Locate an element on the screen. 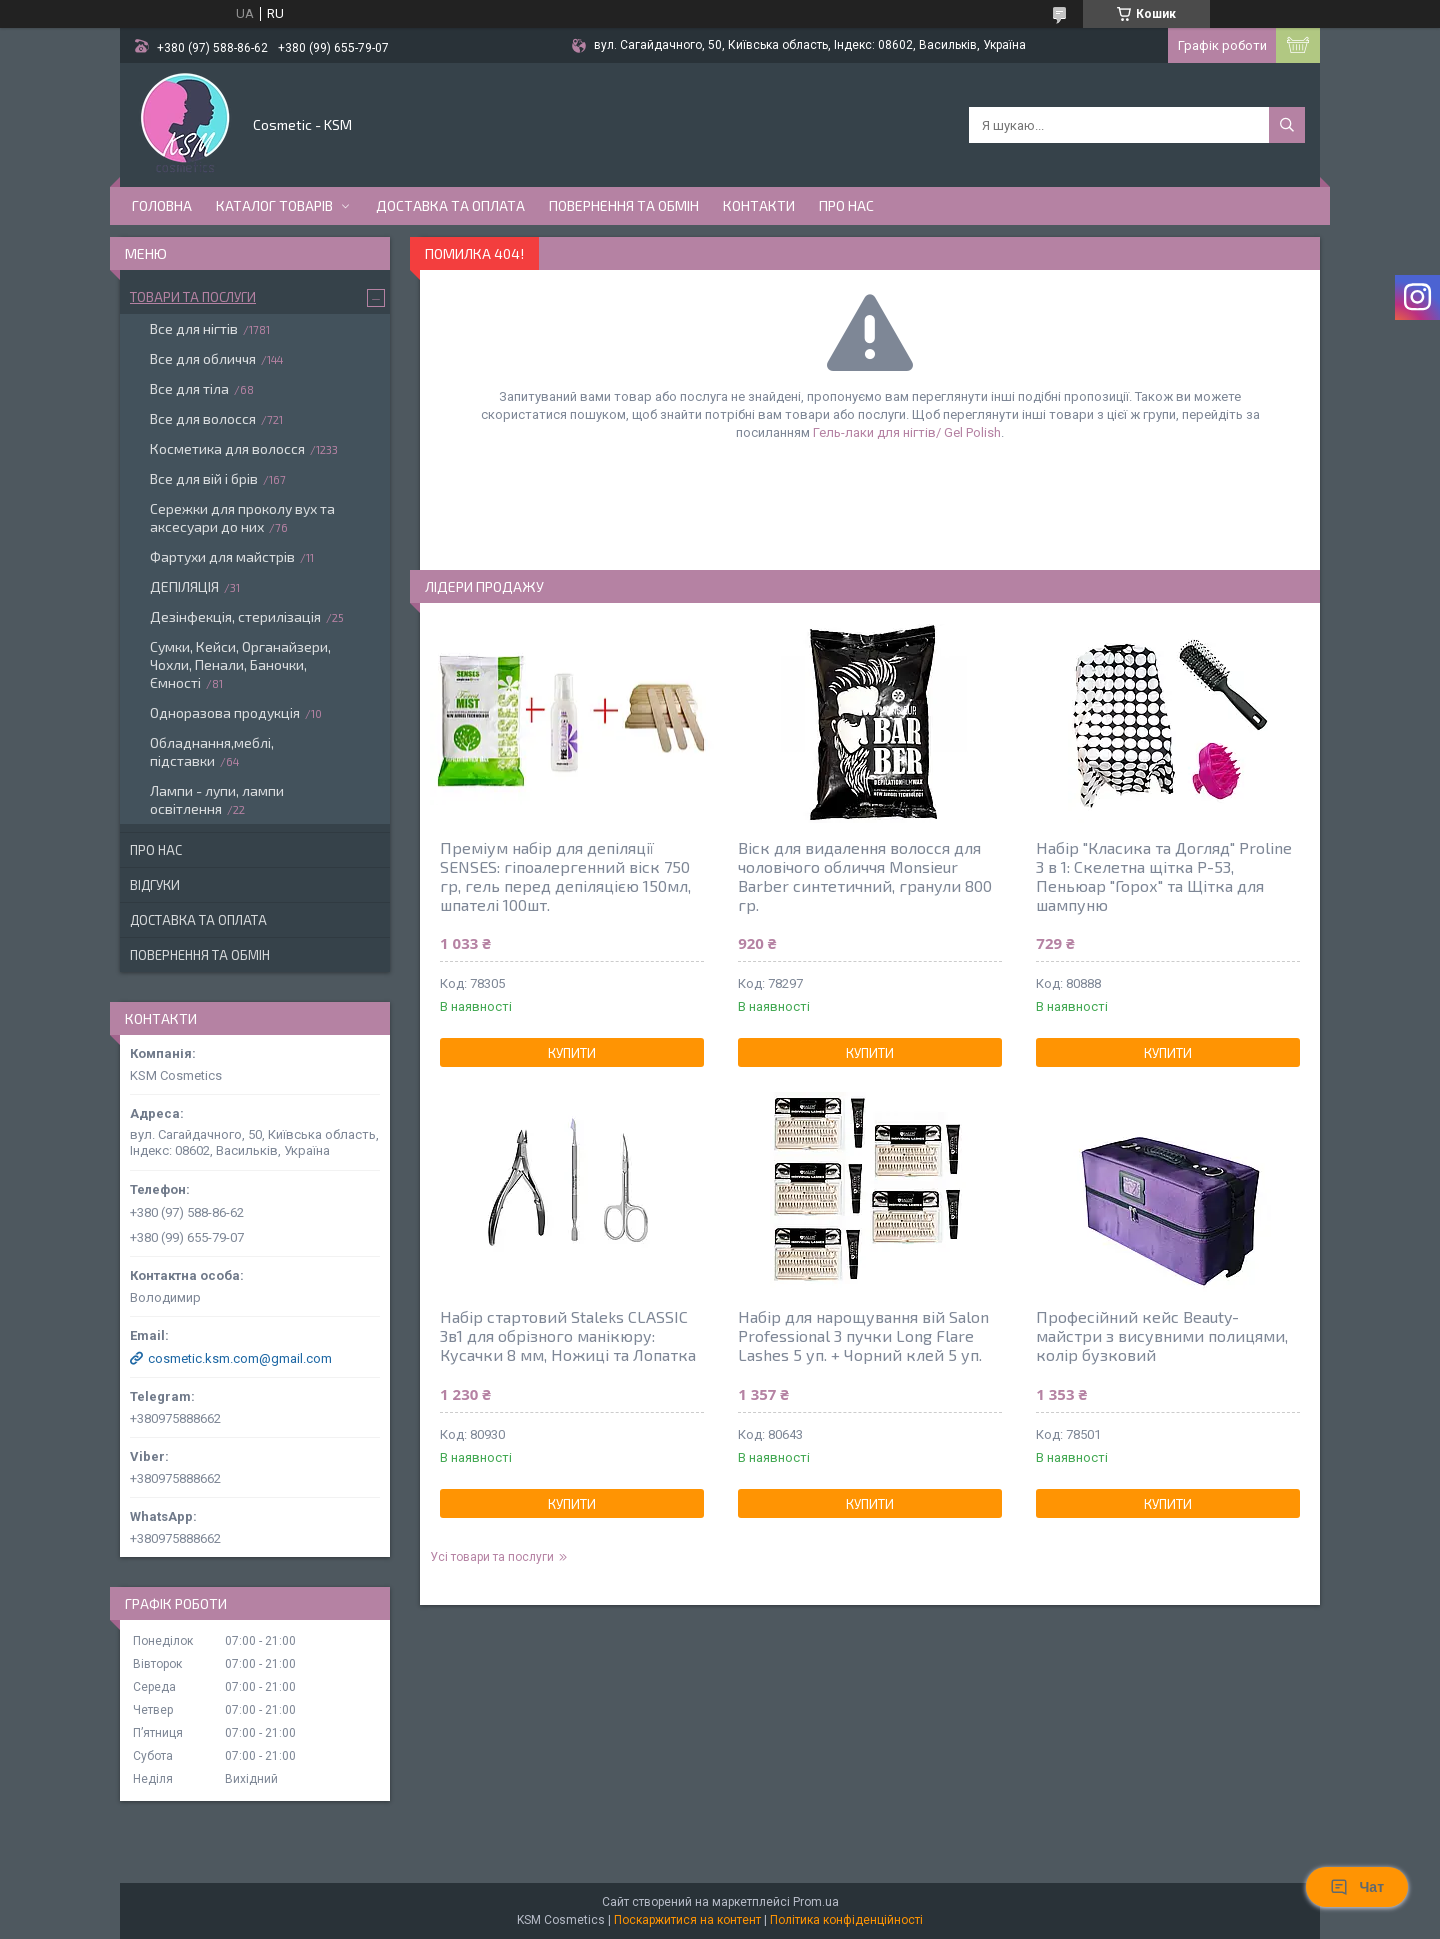 Image resolution: width=1440 pixels, height=1939 pixels. Контакти is located at coordinates (759, 205).